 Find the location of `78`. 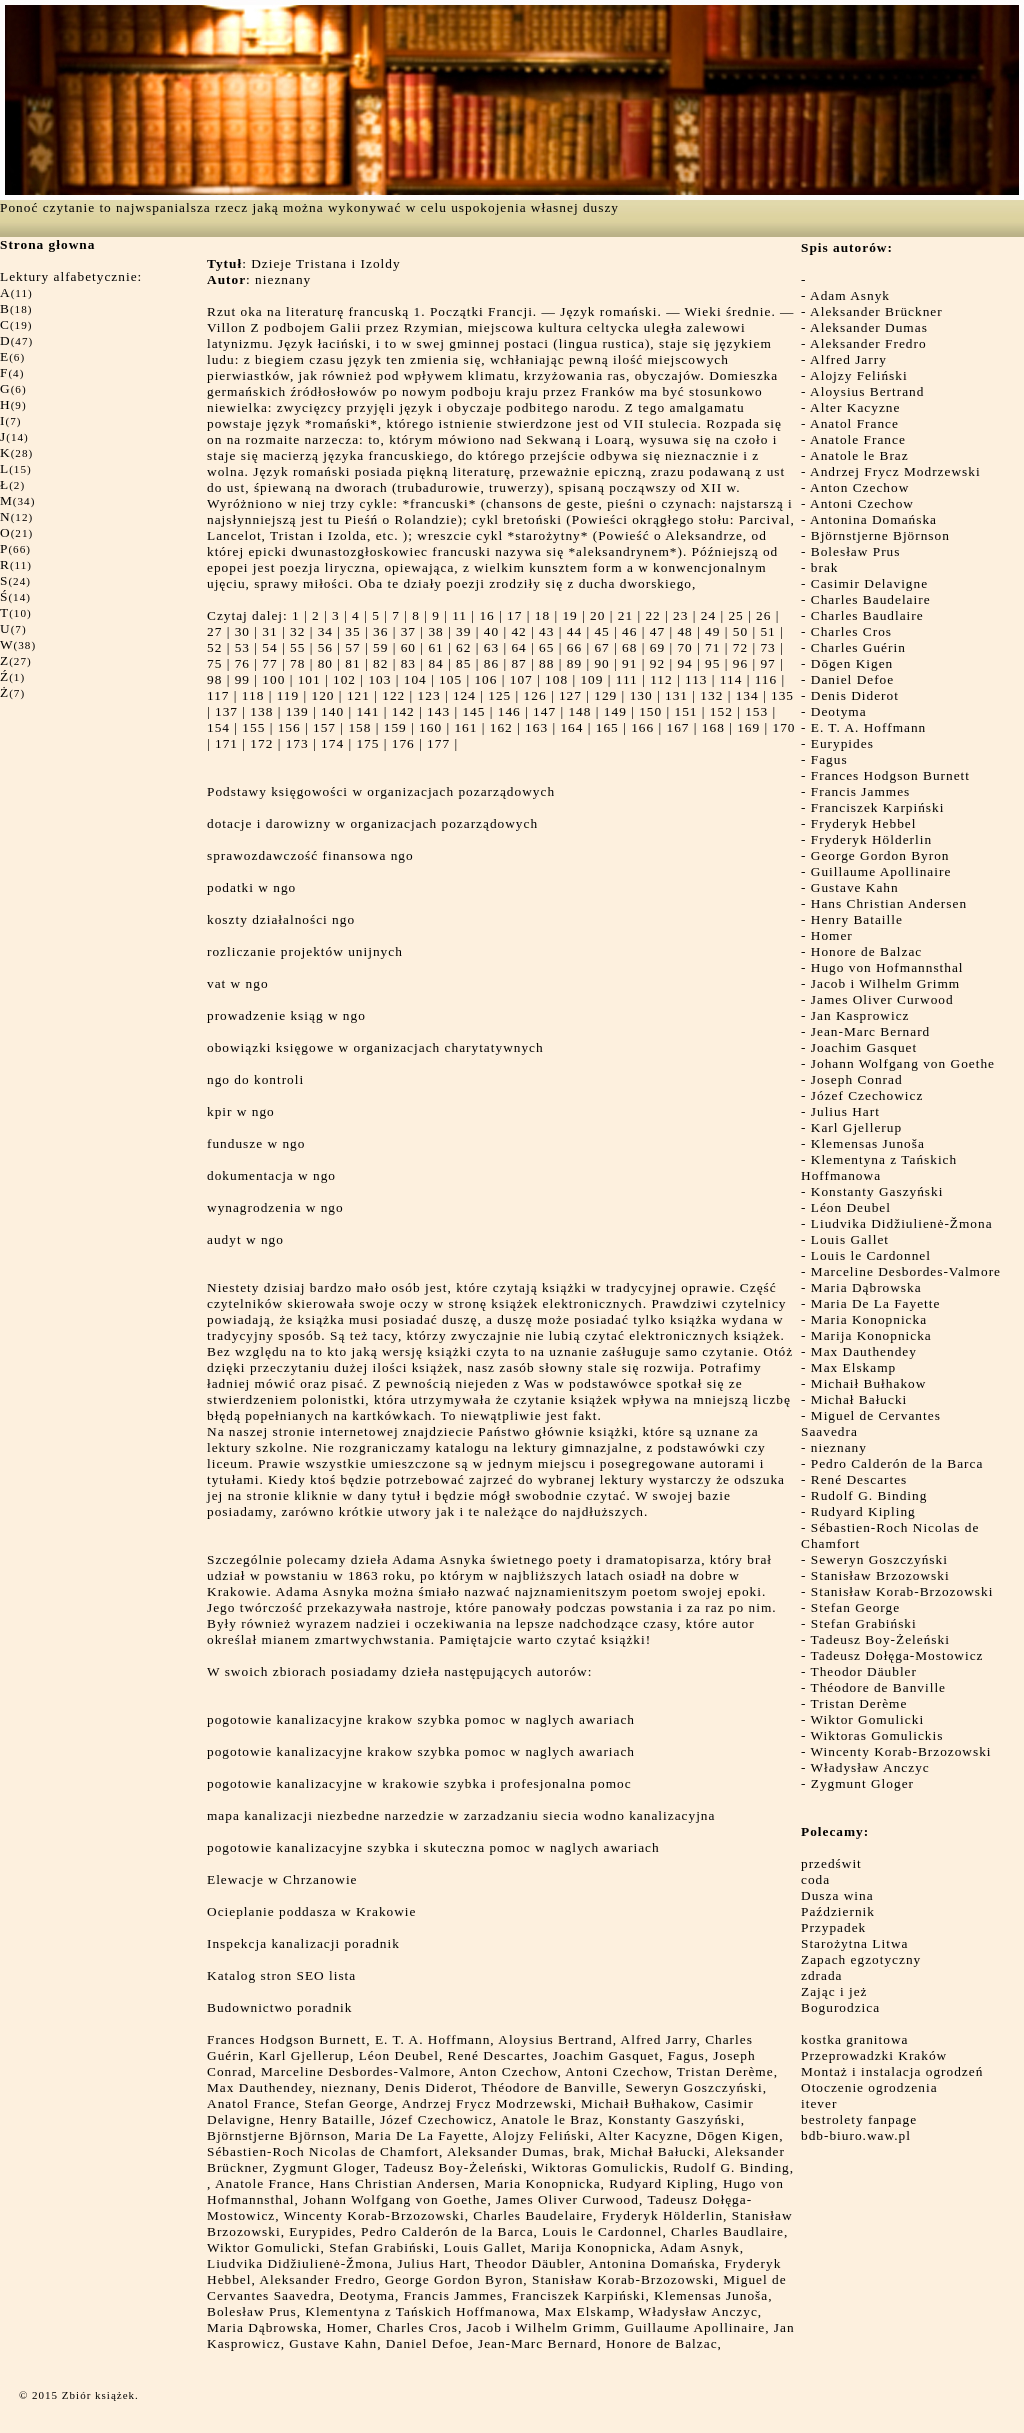

78 is located at coordinates (297, 663).